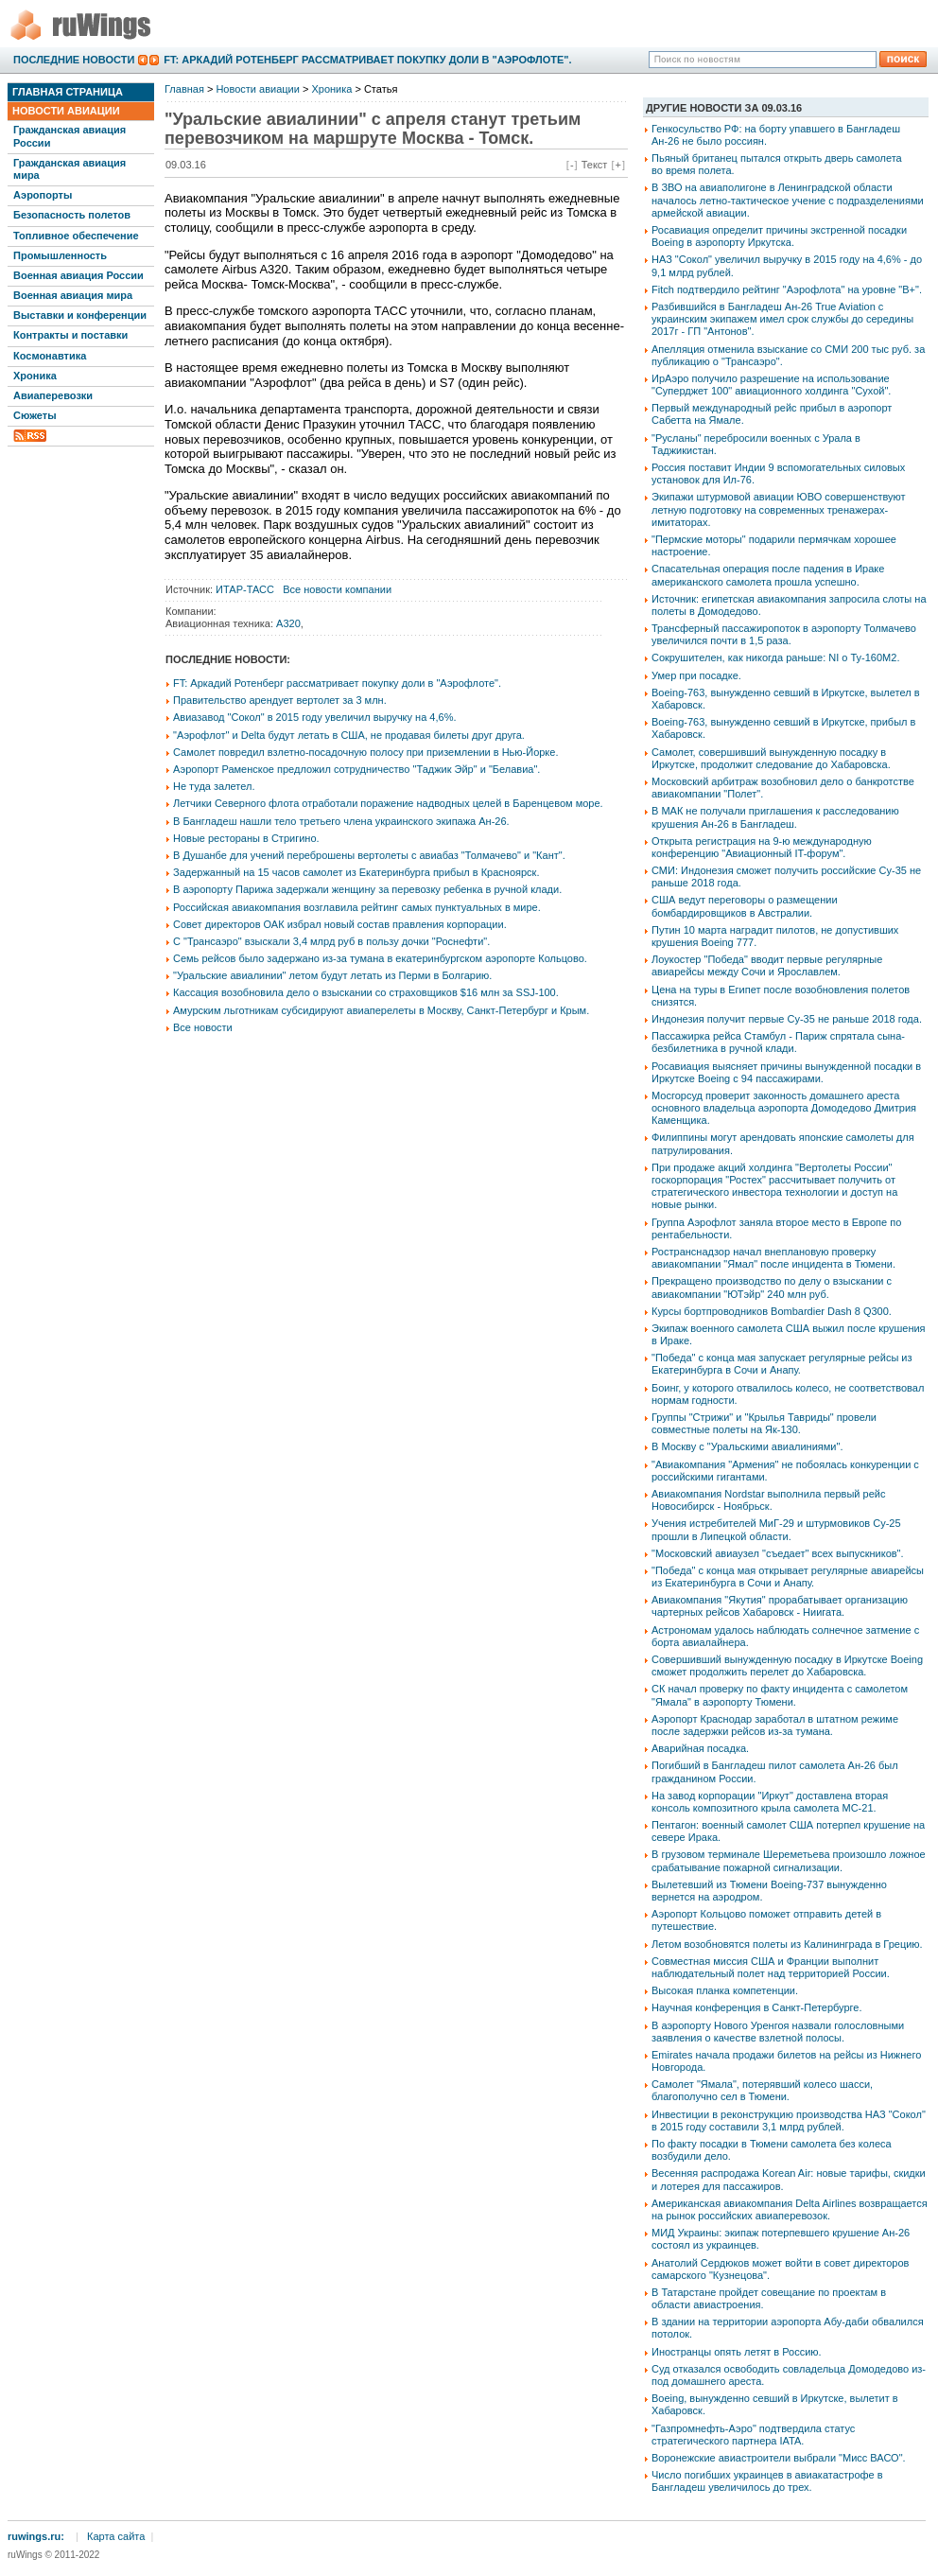 This screenshot has height=2576, width=938. I want to click on Иностранцы опять летят в Россию., so click(736, 2351).